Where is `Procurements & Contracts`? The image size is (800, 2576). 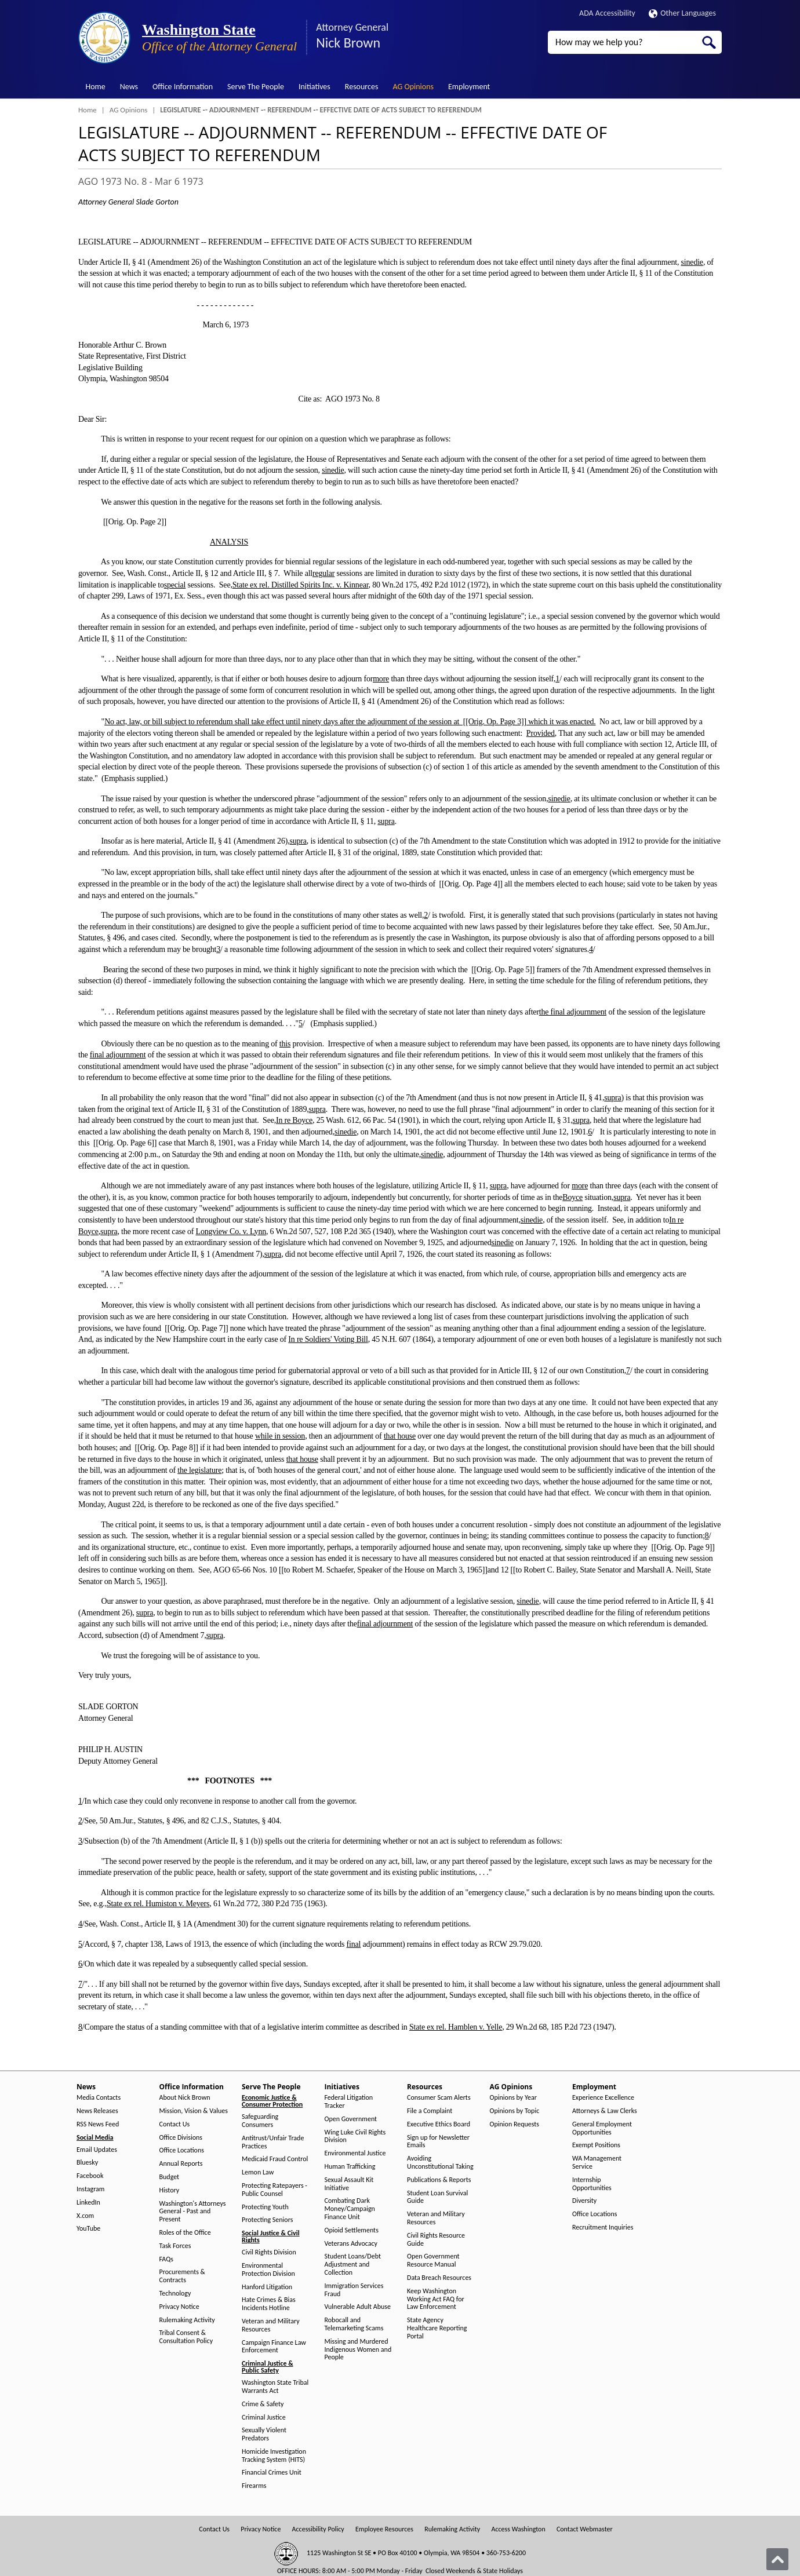 Procurements & Contracts is located at coordinates (182, 2276).